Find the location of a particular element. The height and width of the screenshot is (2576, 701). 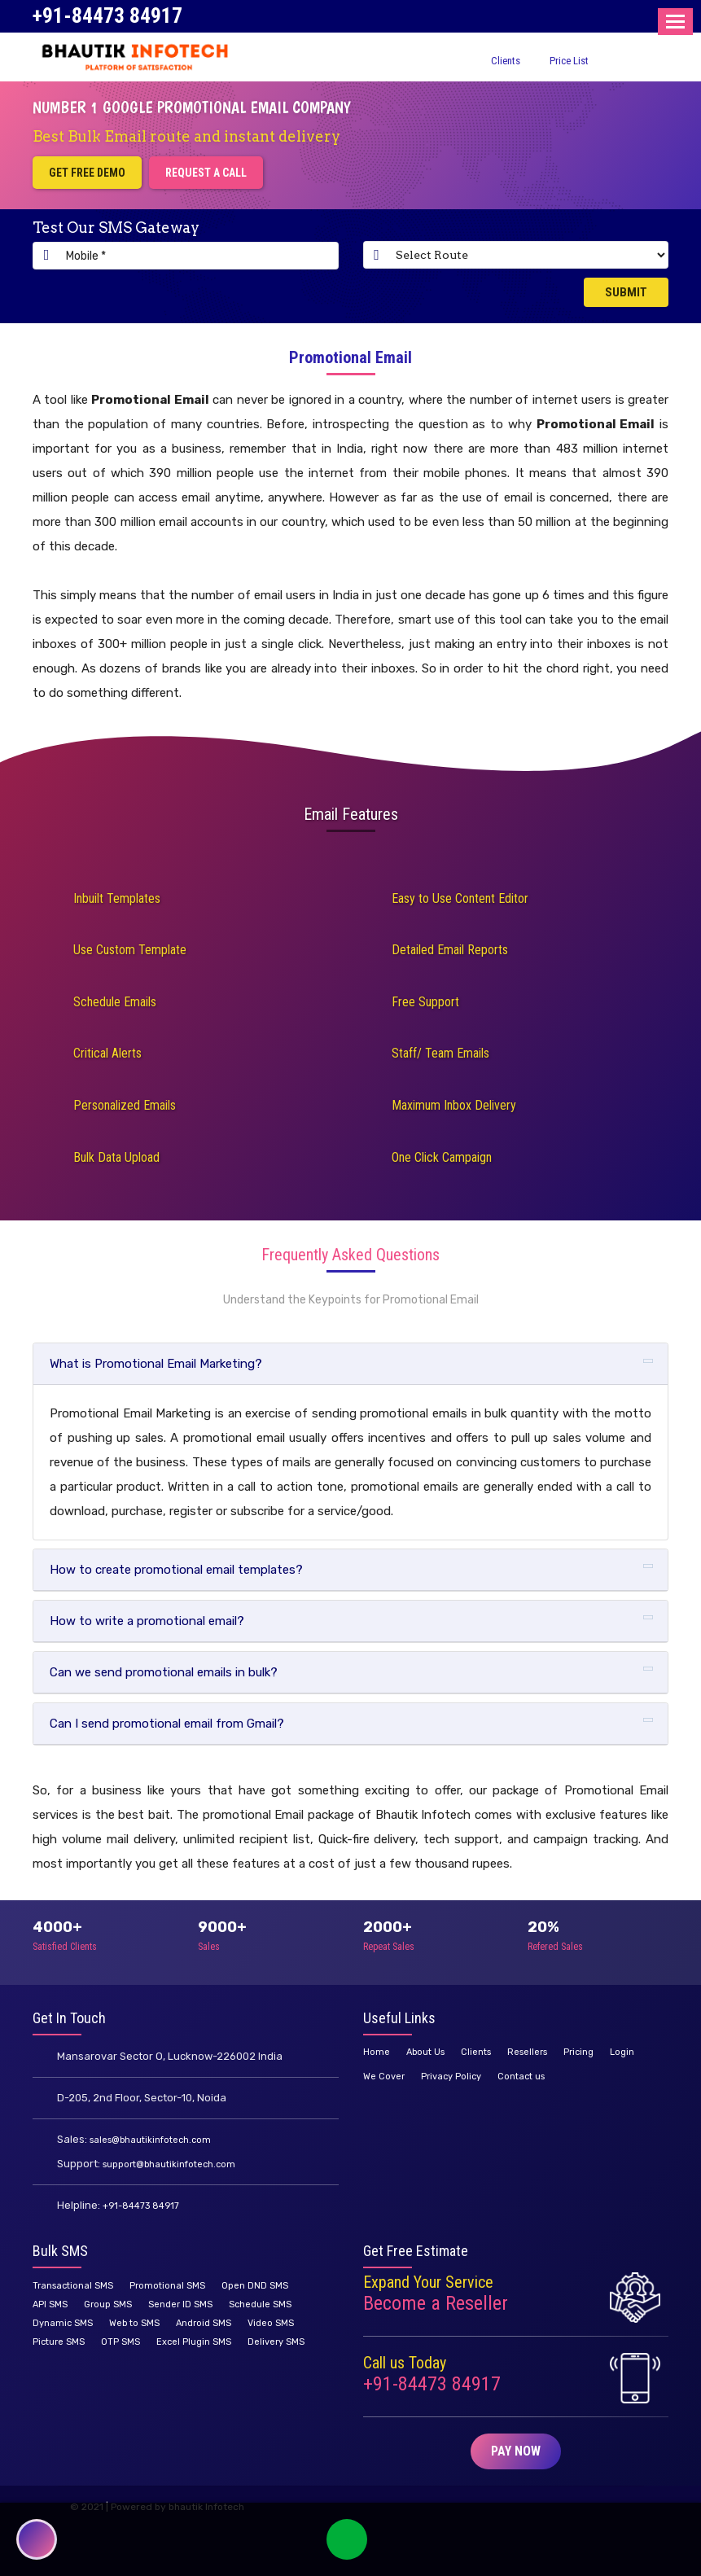

Android SMS is located at coordinates (203, 2323).